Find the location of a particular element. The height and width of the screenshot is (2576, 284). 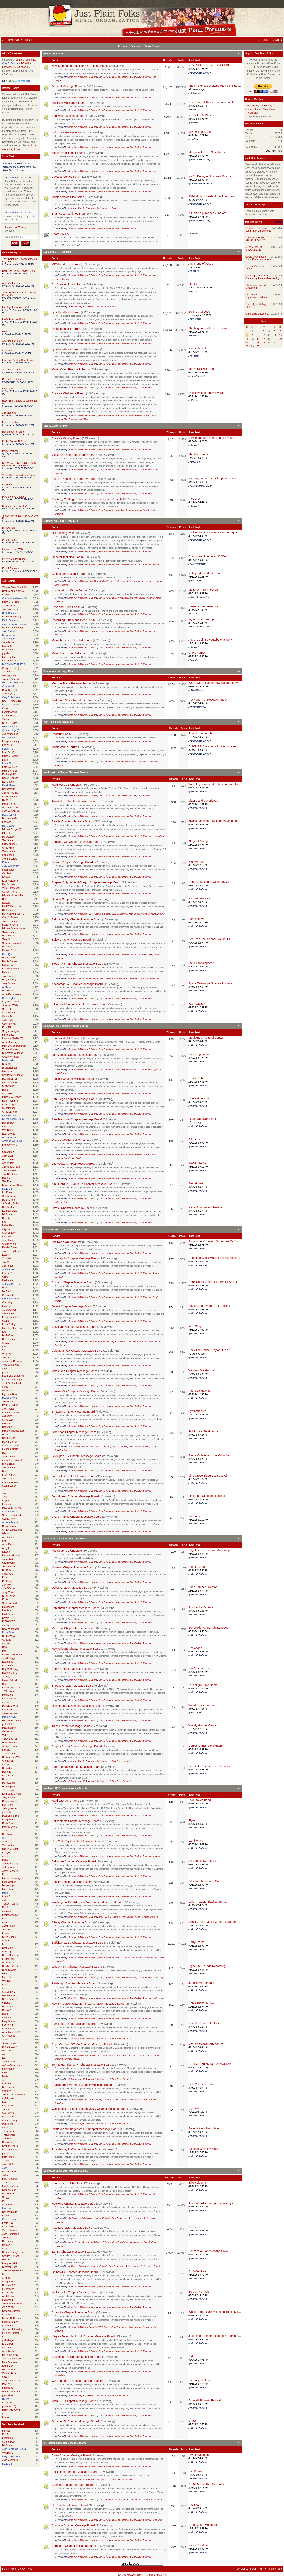

Rock The House, Dayton, Ohio is located at coordinates (18, 271).